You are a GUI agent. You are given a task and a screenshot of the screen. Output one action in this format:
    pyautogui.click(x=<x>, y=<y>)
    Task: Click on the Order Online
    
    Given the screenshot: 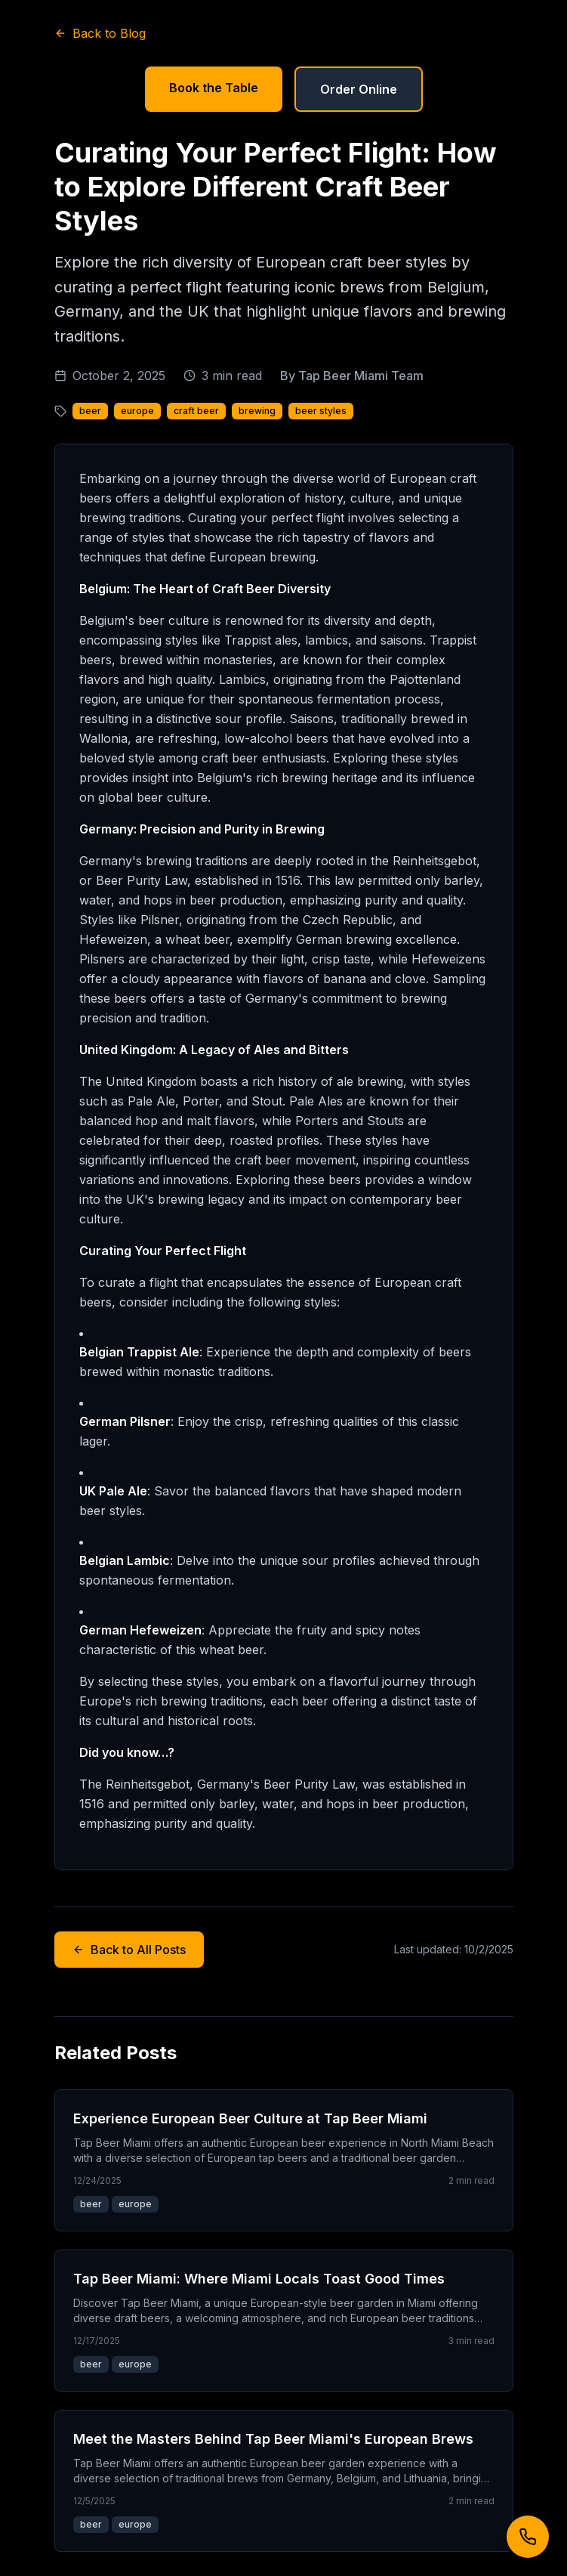 What is the action you would take?
    pyautogui.click(x=358, y=89)
    